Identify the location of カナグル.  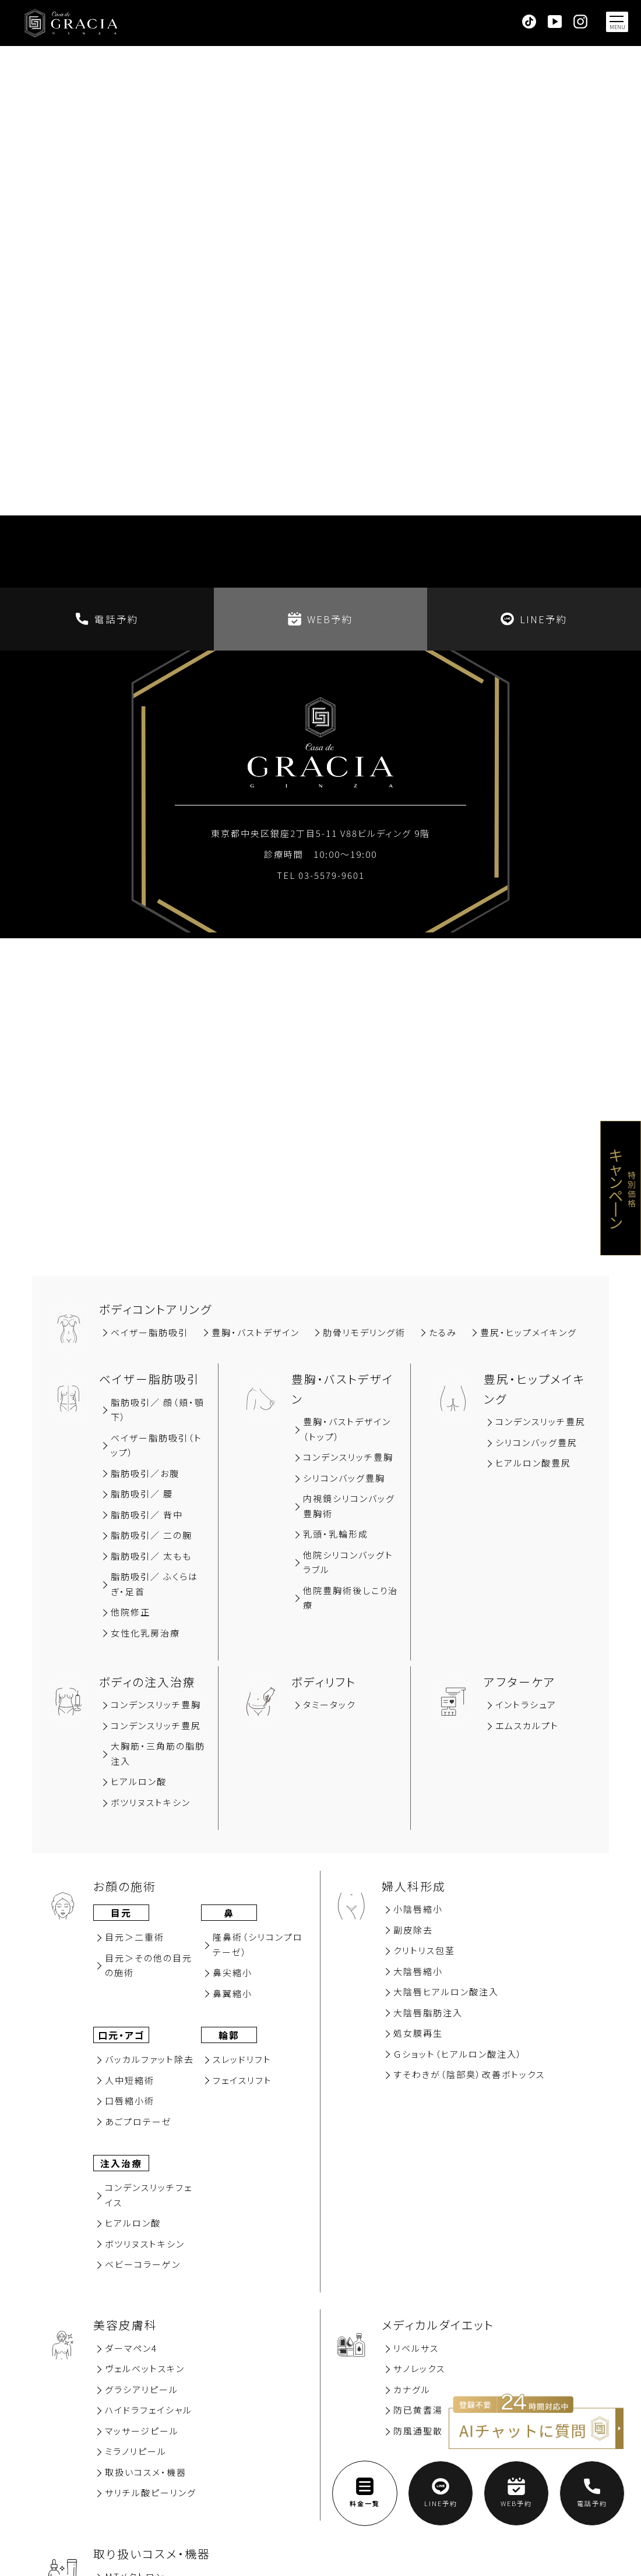
(412, 2389).